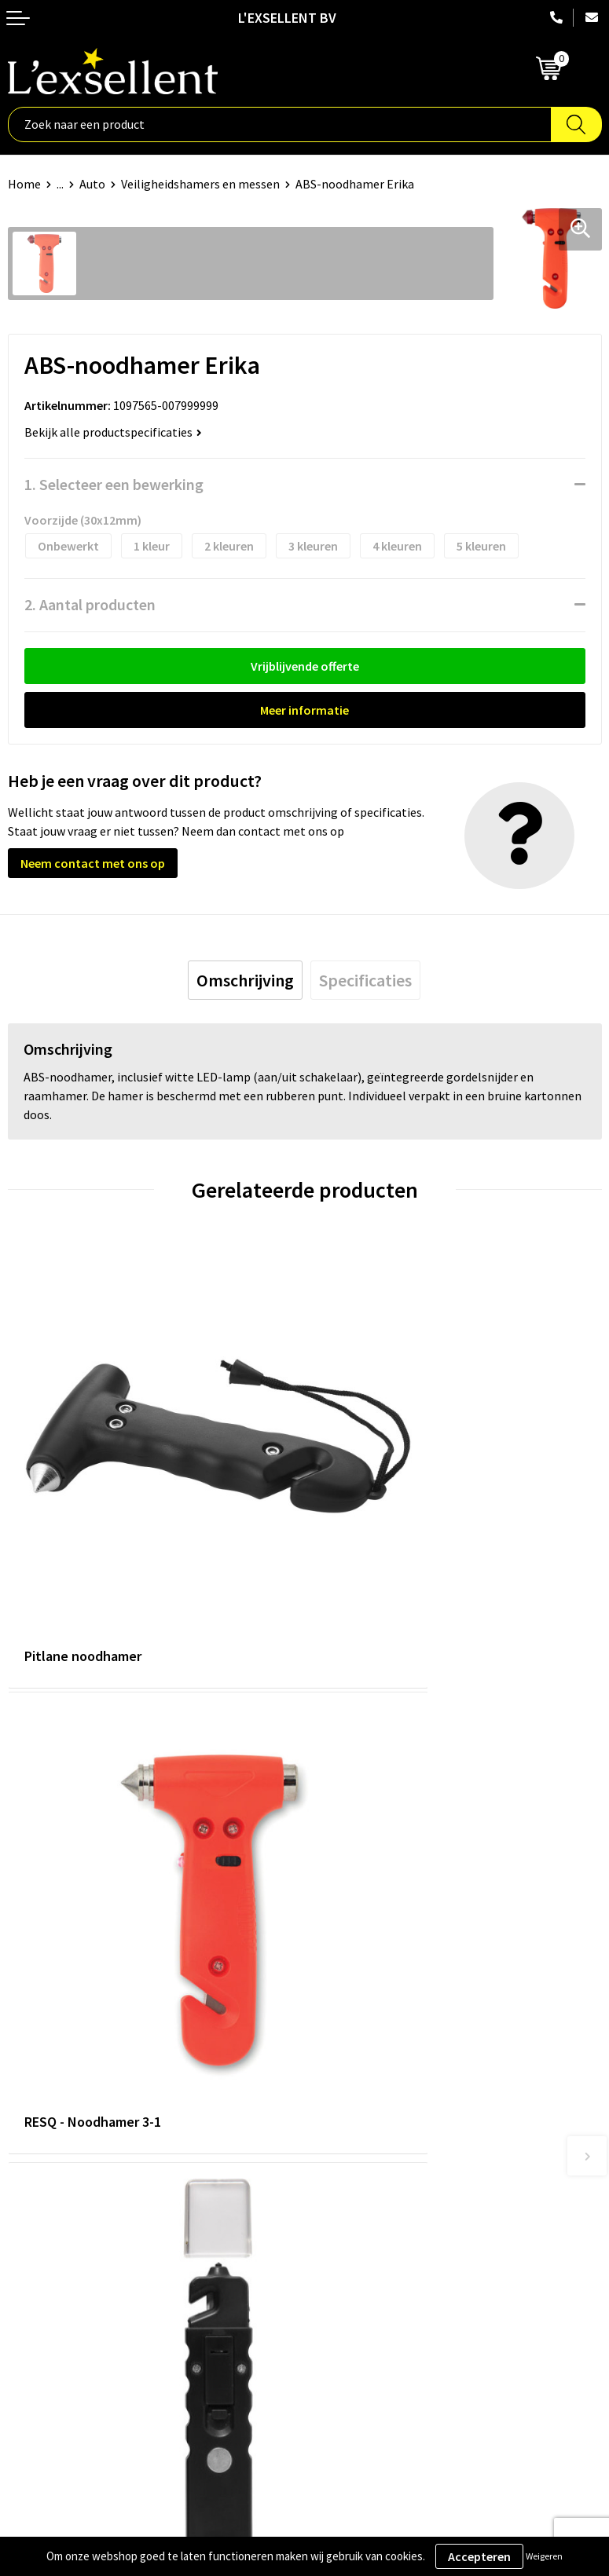 The width and height of the screenshot is (609, 2576). Describe the element at coordinates (366, 2041) in the screenshot. I see `Blogs & Referenties` at that location.